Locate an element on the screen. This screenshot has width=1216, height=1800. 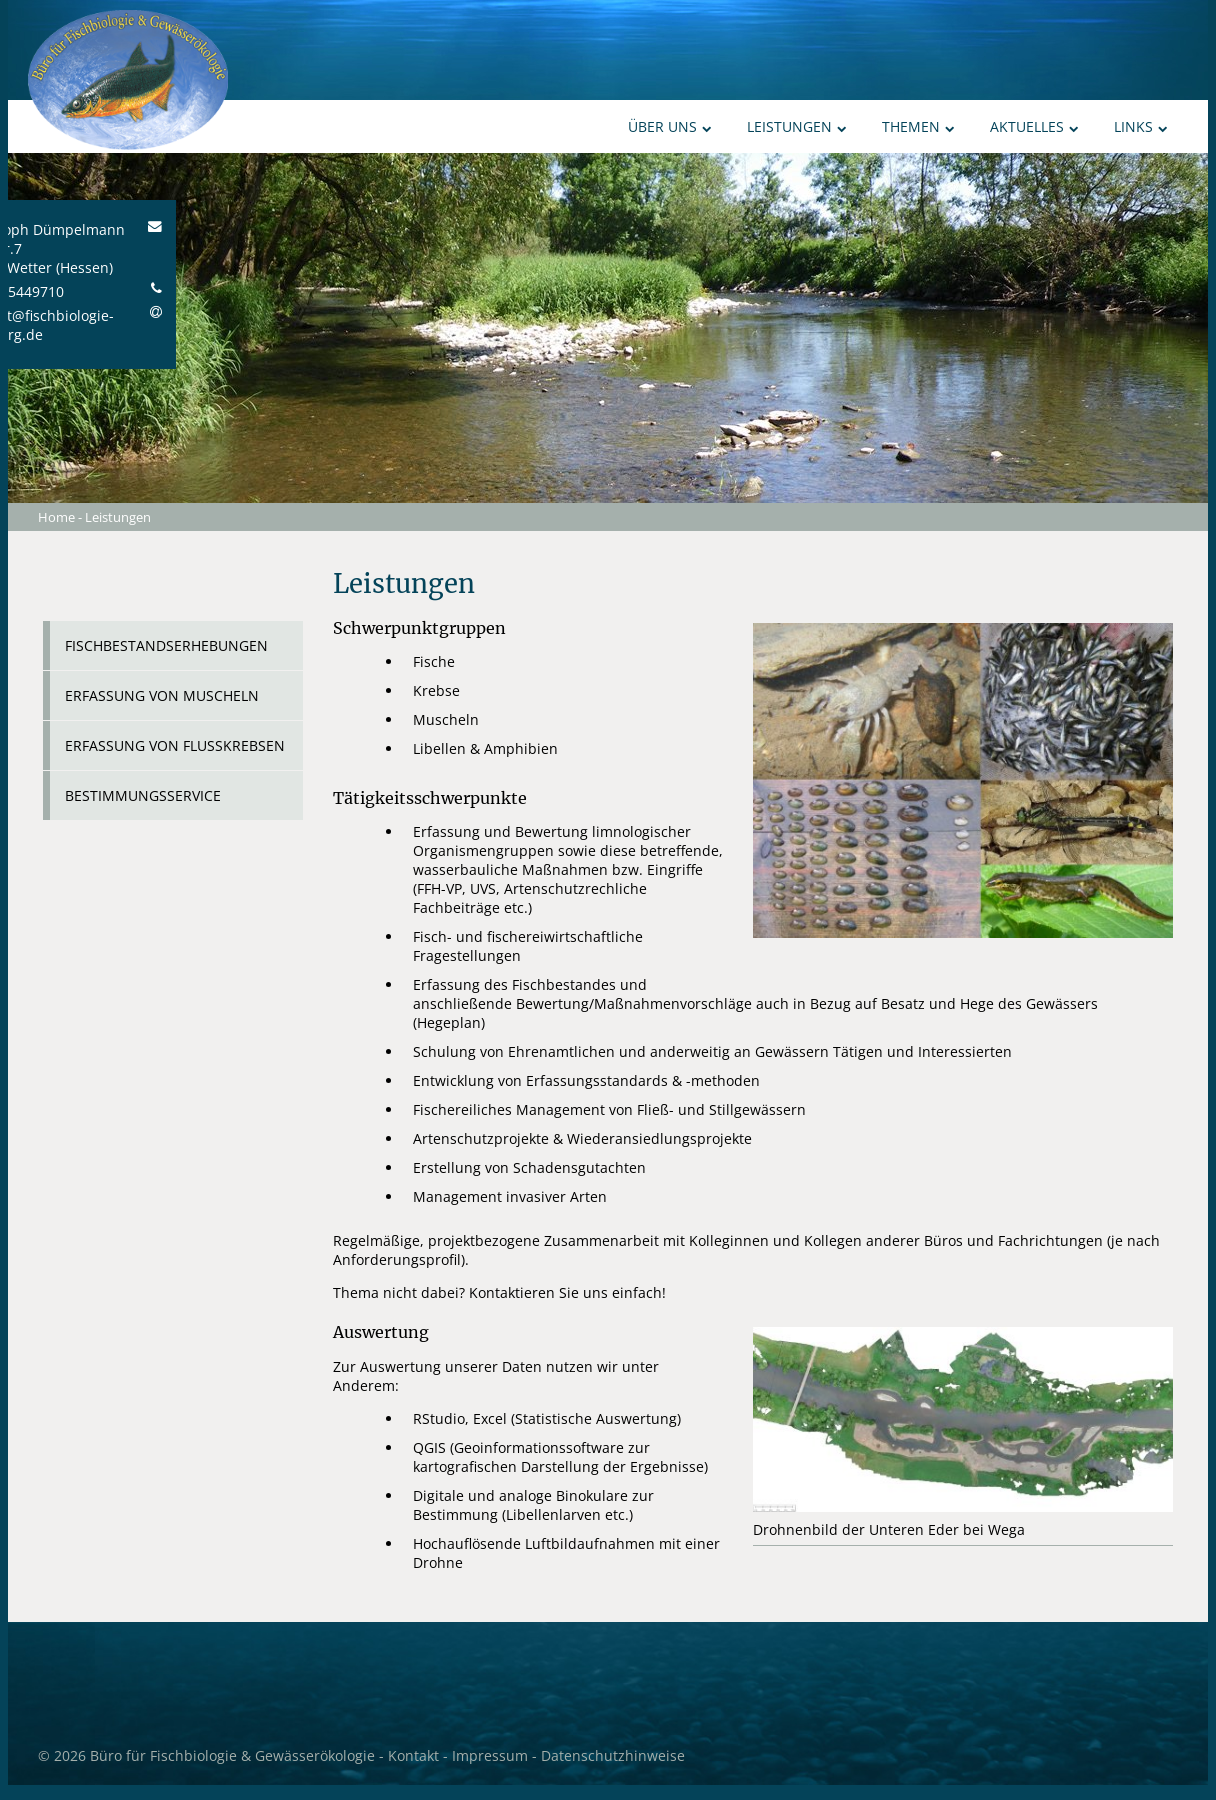
Erfassung von Muscheln is located at coordinates (162, 695).